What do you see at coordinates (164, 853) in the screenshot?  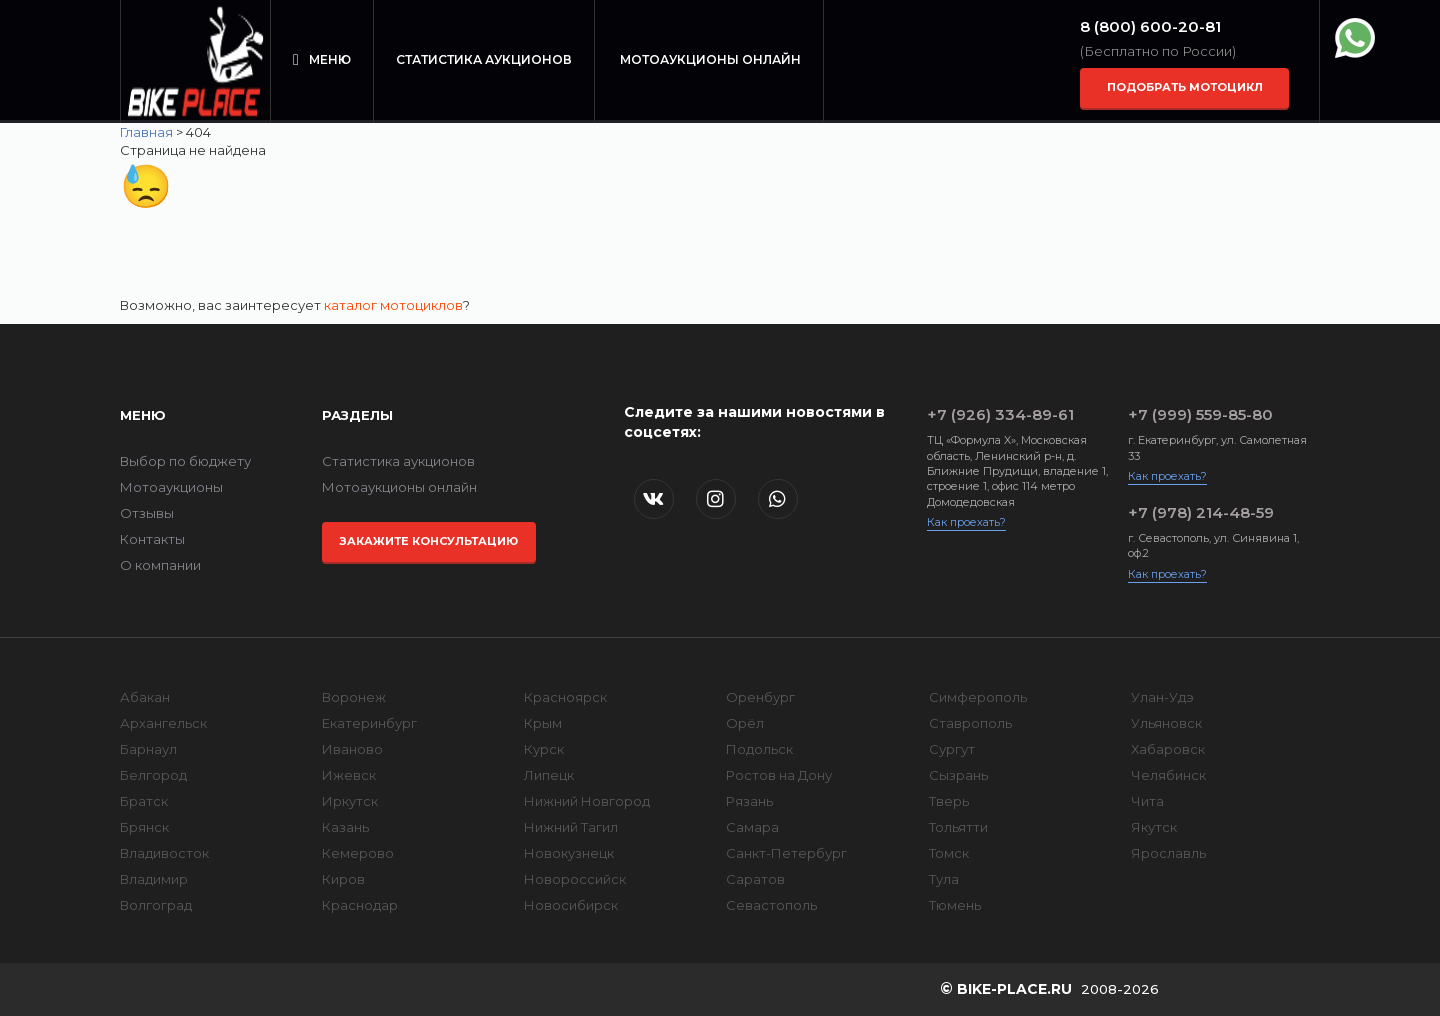 I see `Владивосток` at bounding box center [164, 853].